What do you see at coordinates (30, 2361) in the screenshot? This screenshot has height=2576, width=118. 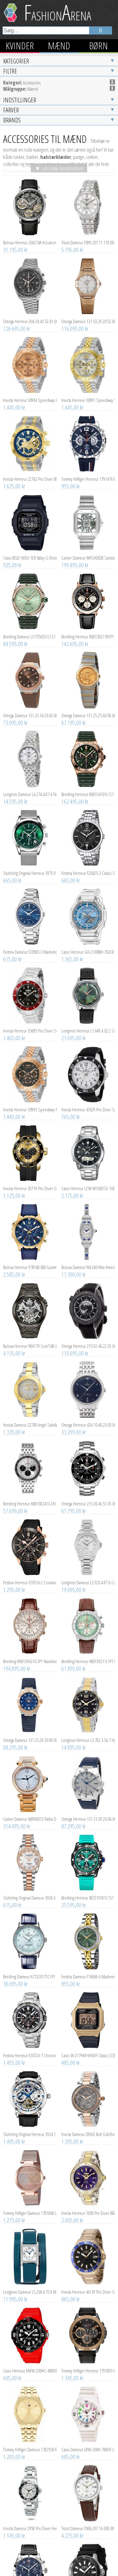 I see `Tommy Hilfiger Dameur 1782550 Rachel Guld/Gul guldtonet stål Ø34 mm` at bounding box center [30, 2361].